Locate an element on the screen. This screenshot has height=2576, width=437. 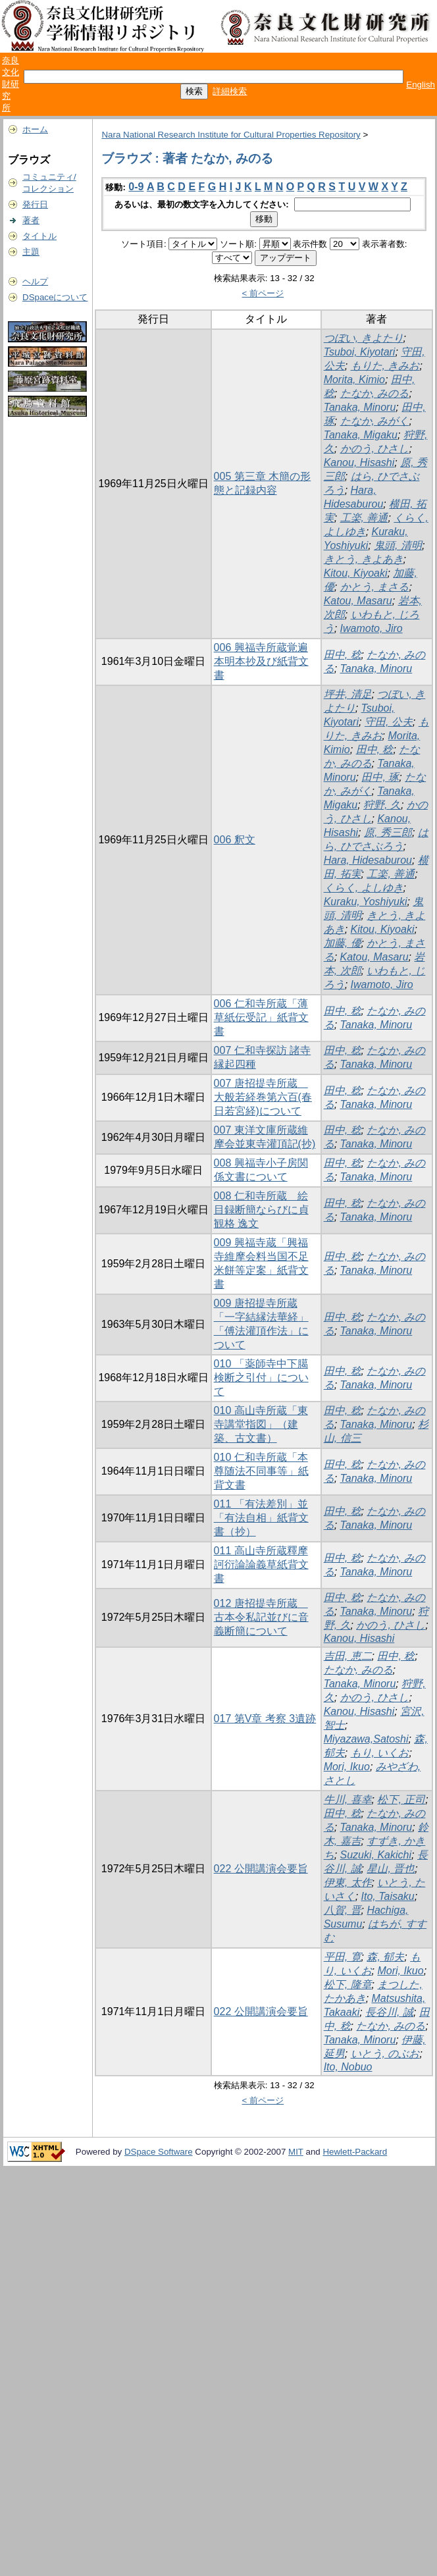
つぼい, きよたり is located at coordinates (363, 338).